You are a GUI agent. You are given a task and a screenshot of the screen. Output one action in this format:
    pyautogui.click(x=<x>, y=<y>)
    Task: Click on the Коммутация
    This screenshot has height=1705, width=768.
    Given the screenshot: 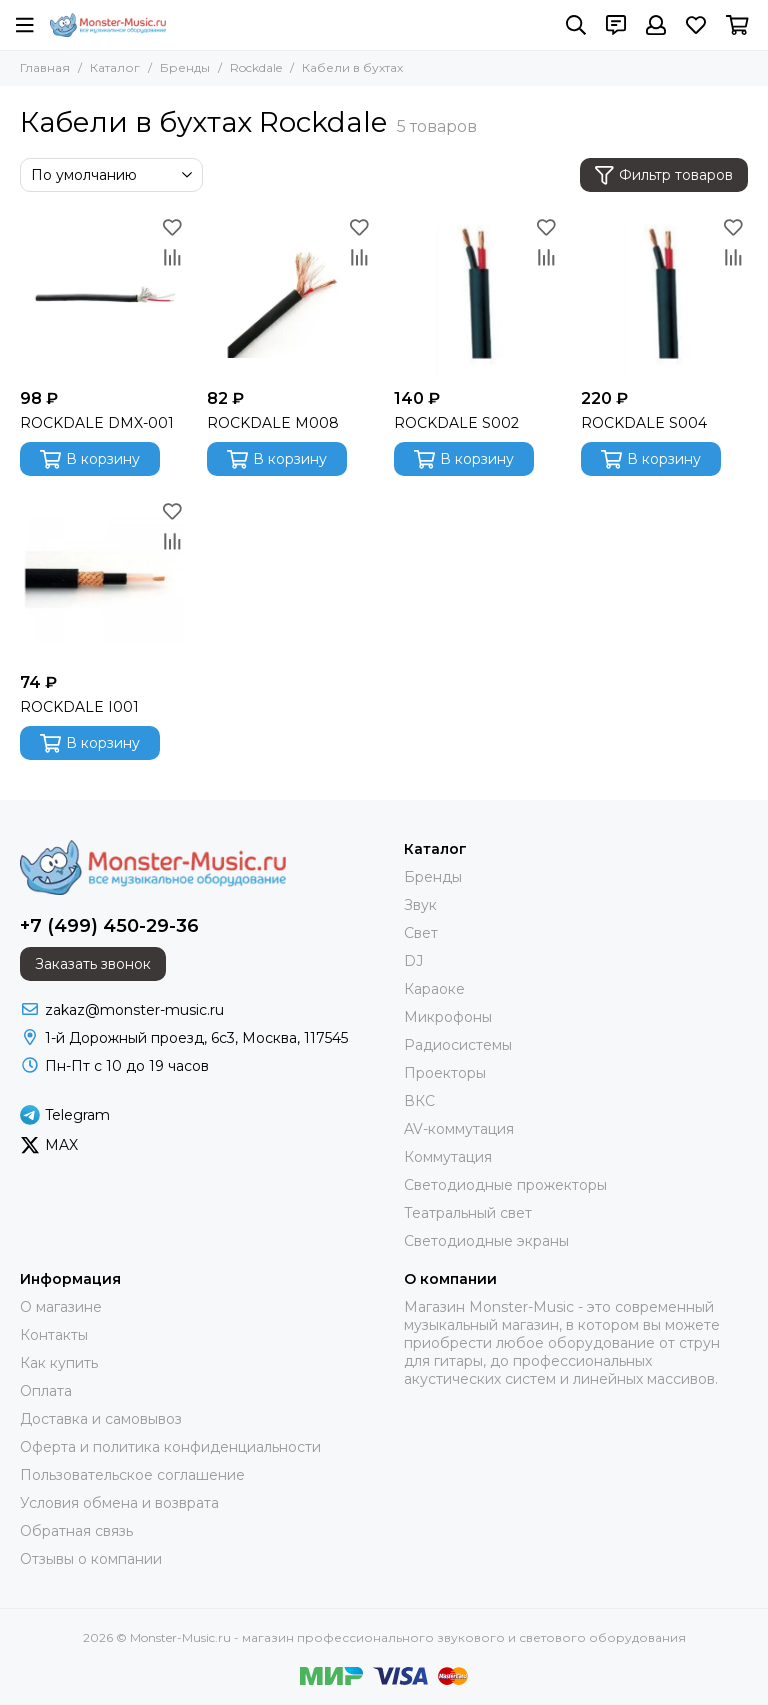 What is the action you would take?
    pyautogui.click(x=448, y=1157)
    